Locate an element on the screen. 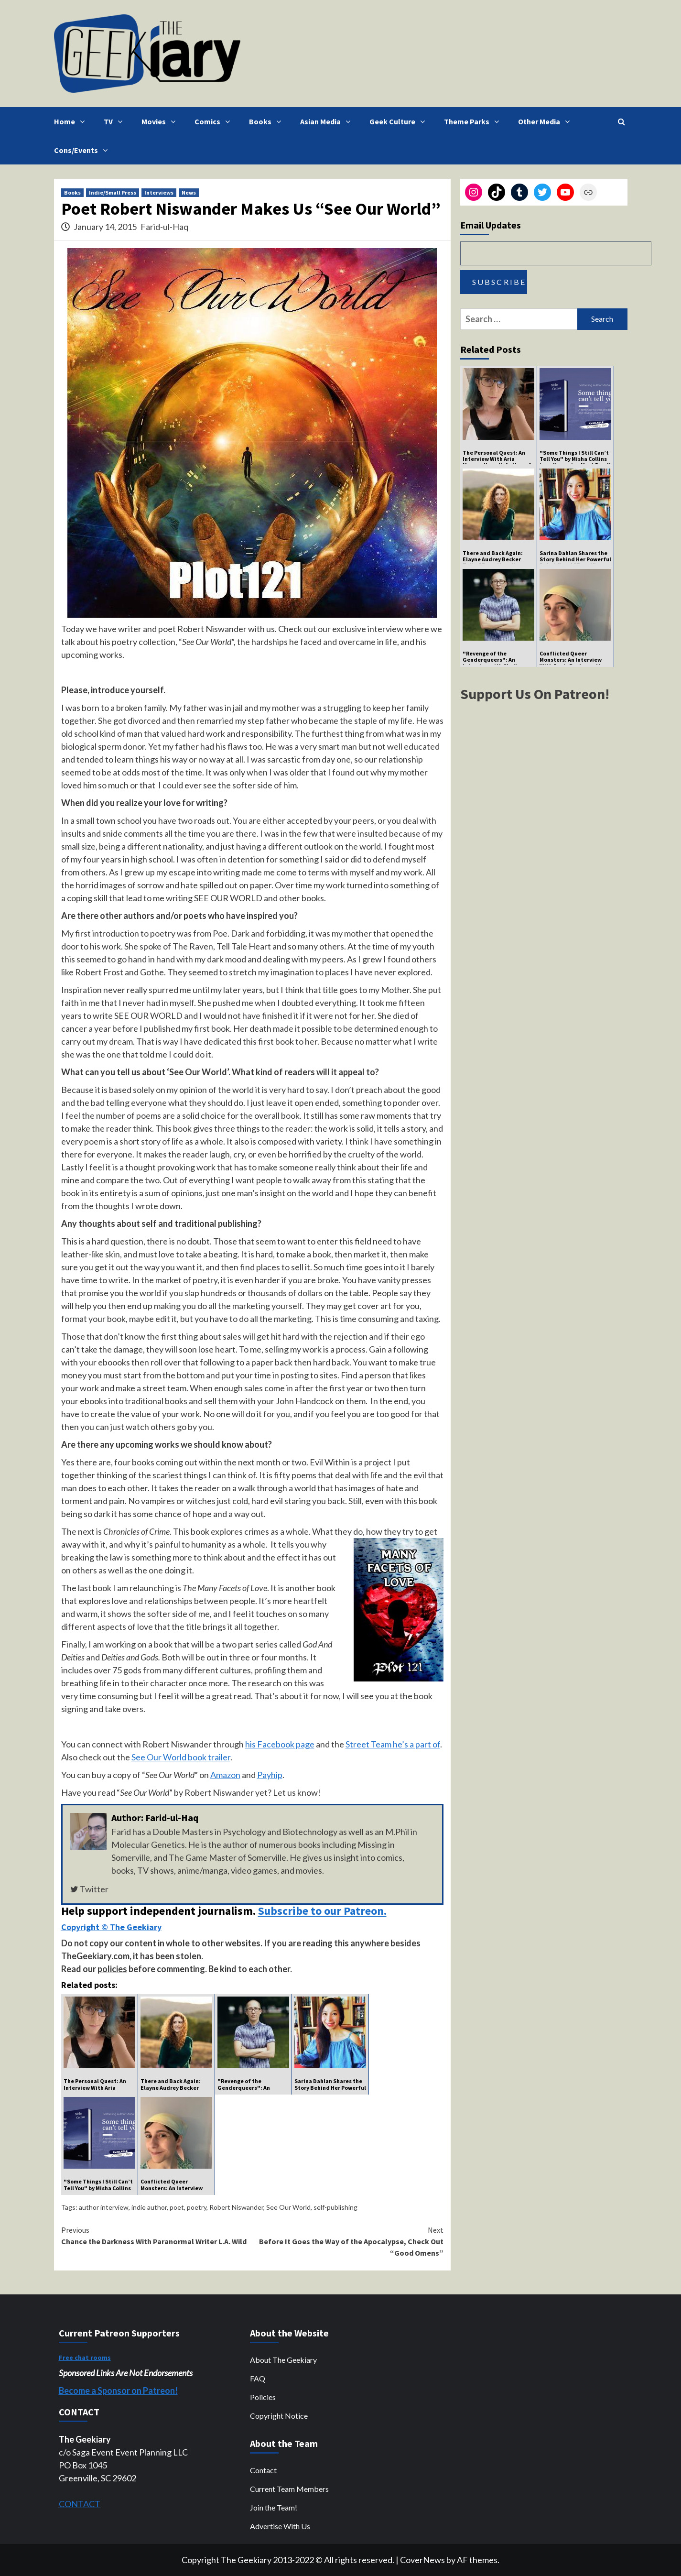 Image resolution: width=681 pixels, height=2576 pixels. CONTACT is located at coordinates (79, 2504).